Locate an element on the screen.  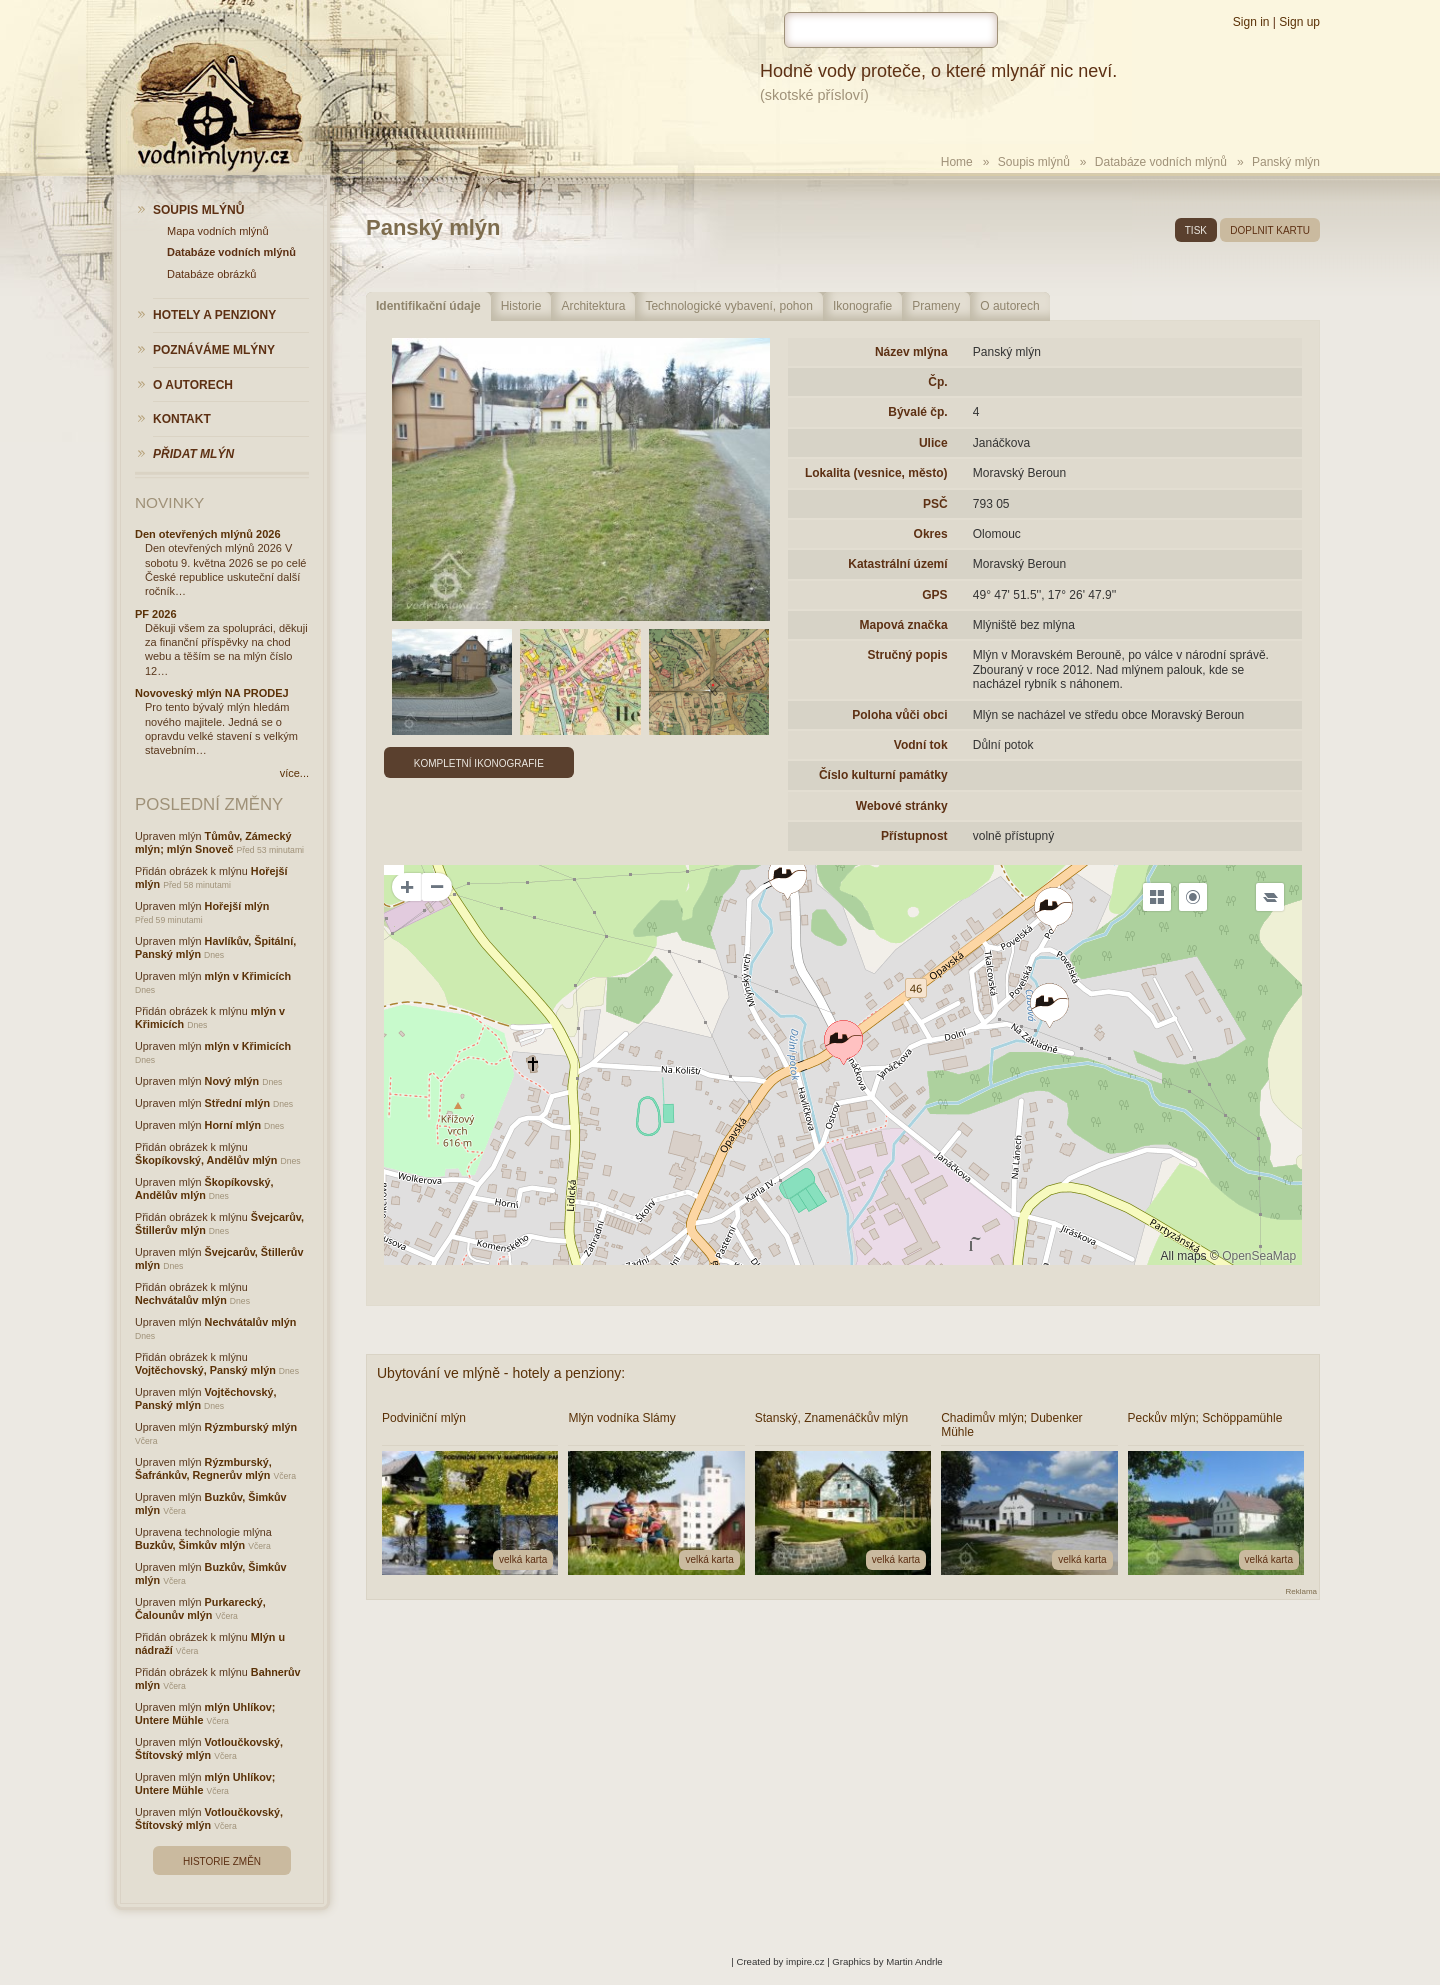
Lokalita (vesnice, město) is located at coordinates (876, 473).